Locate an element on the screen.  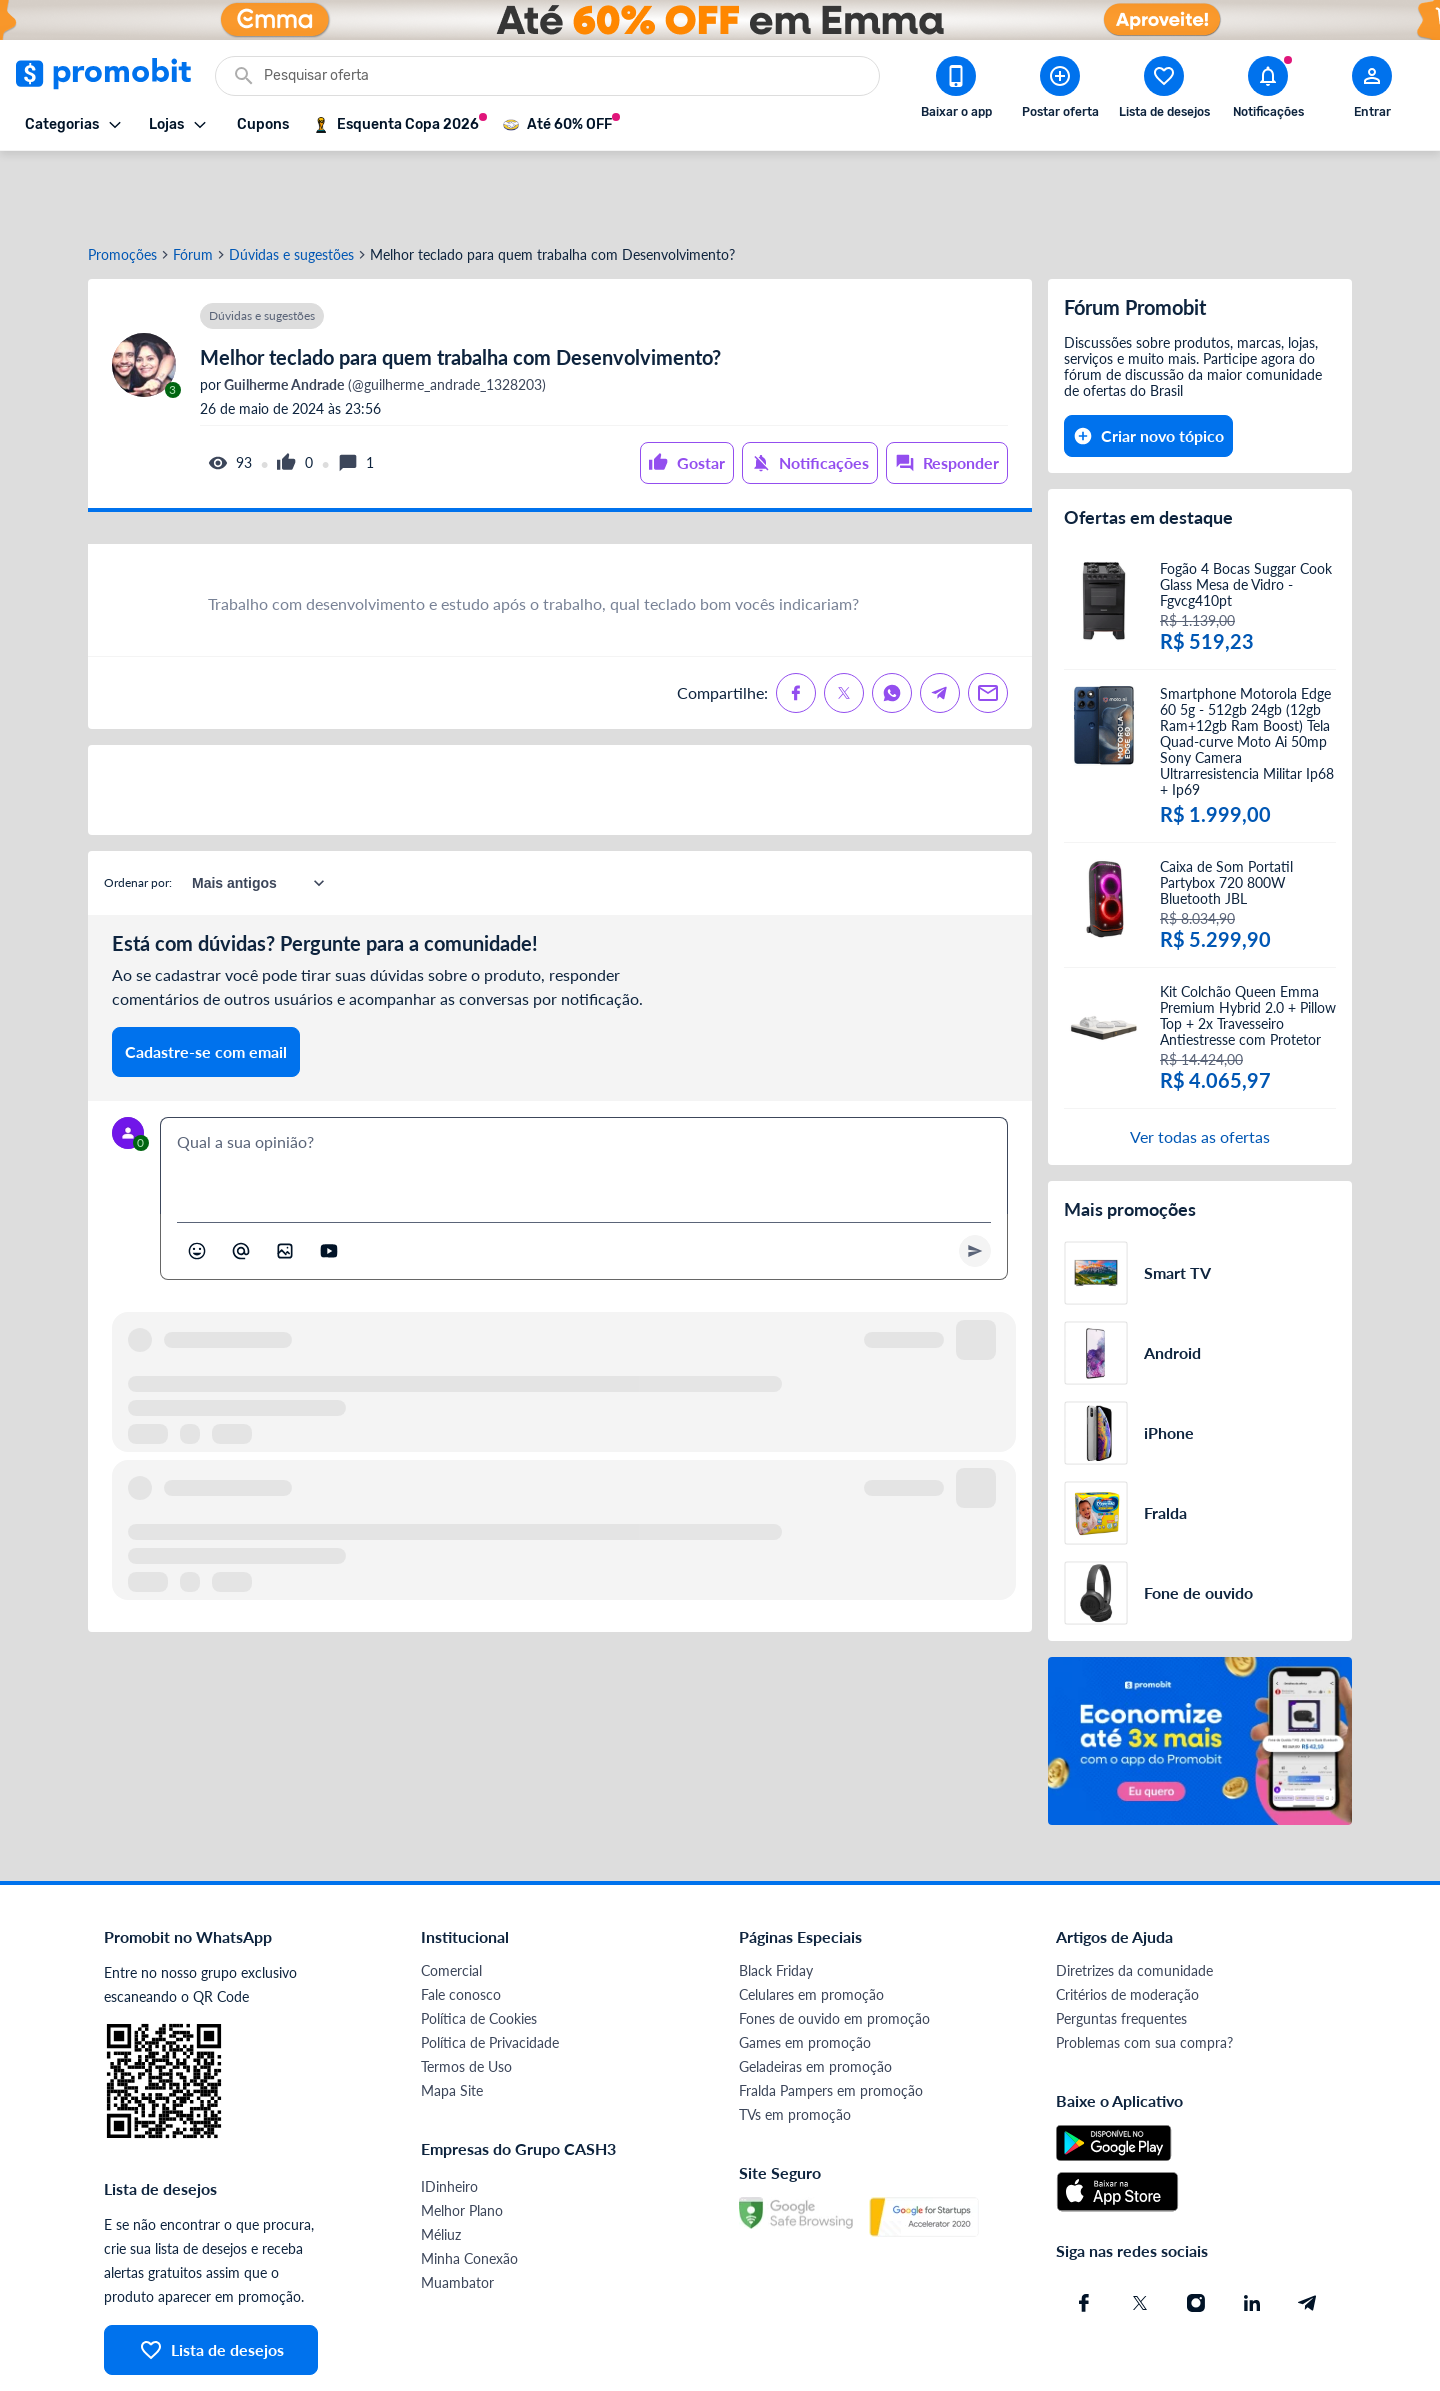
[textbox] is located at coordinates (584, 1094).